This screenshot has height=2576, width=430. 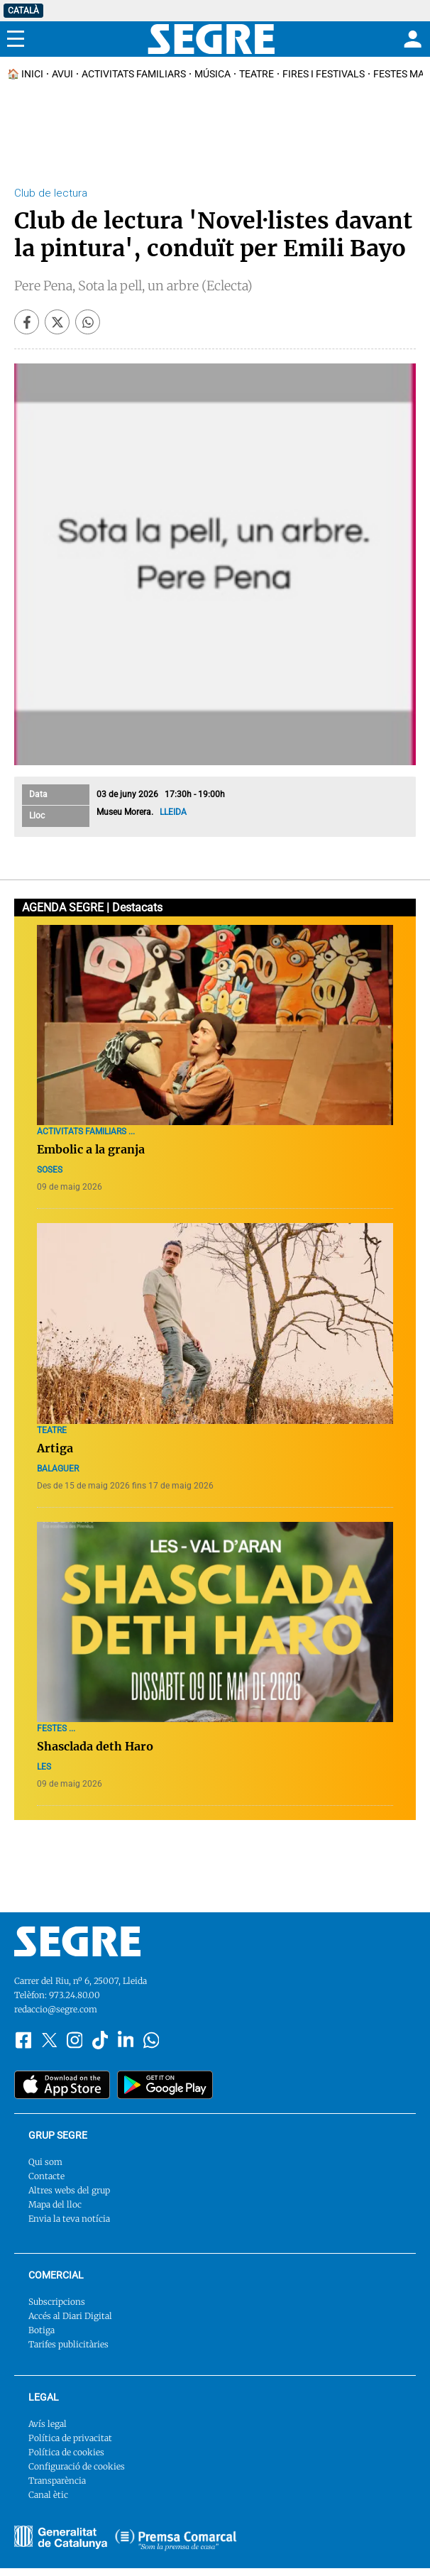 What do you see at coordinates (55, 2009) in the screenshot?
I see `redaccio@segre.com` at bounding box center [55, 2009].